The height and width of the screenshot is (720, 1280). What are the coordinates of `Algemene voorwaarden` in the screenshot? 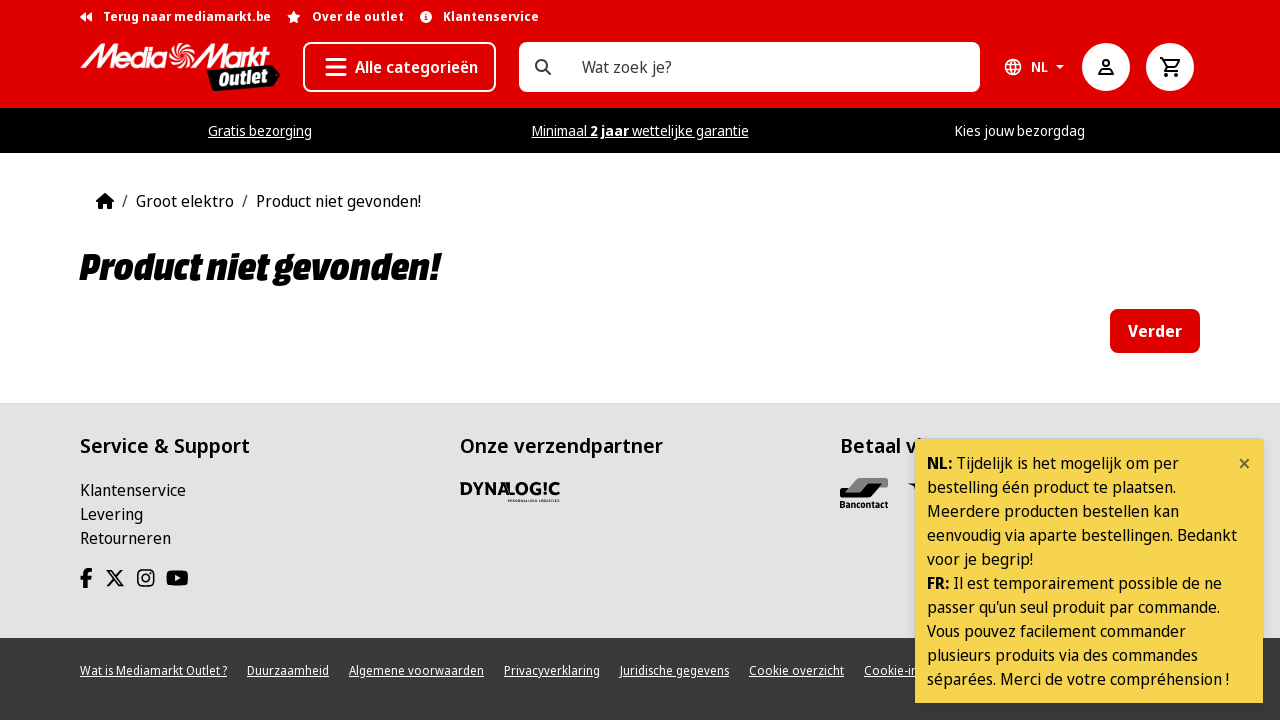 It's located at (416, 670).